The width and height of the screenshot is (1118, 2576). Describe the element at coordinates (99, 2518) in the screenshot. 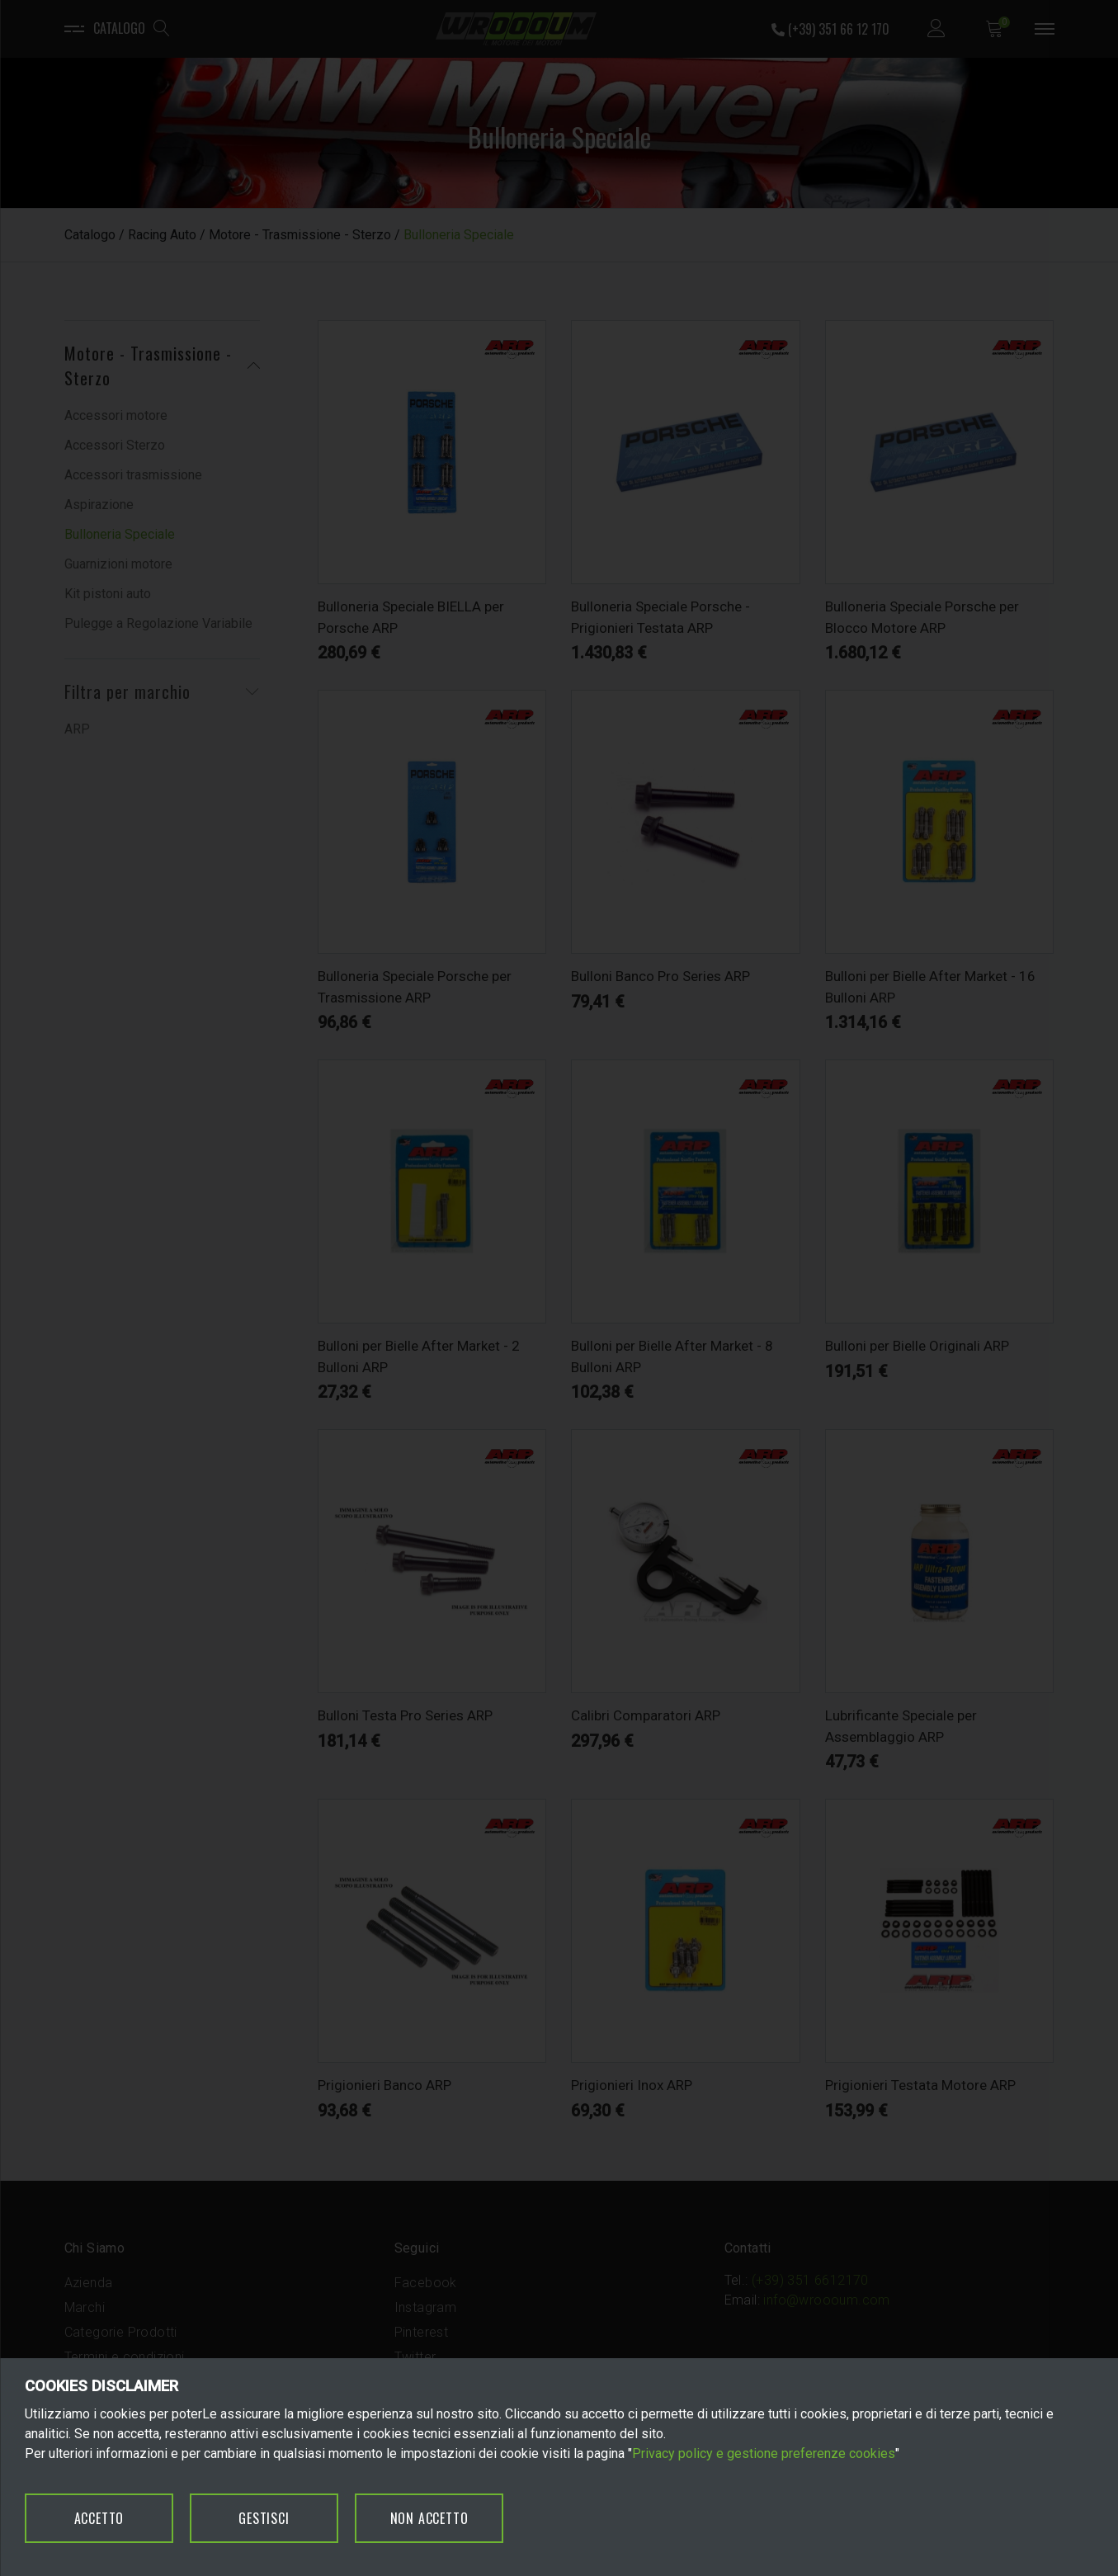

I see `ACCETTO` at that location.